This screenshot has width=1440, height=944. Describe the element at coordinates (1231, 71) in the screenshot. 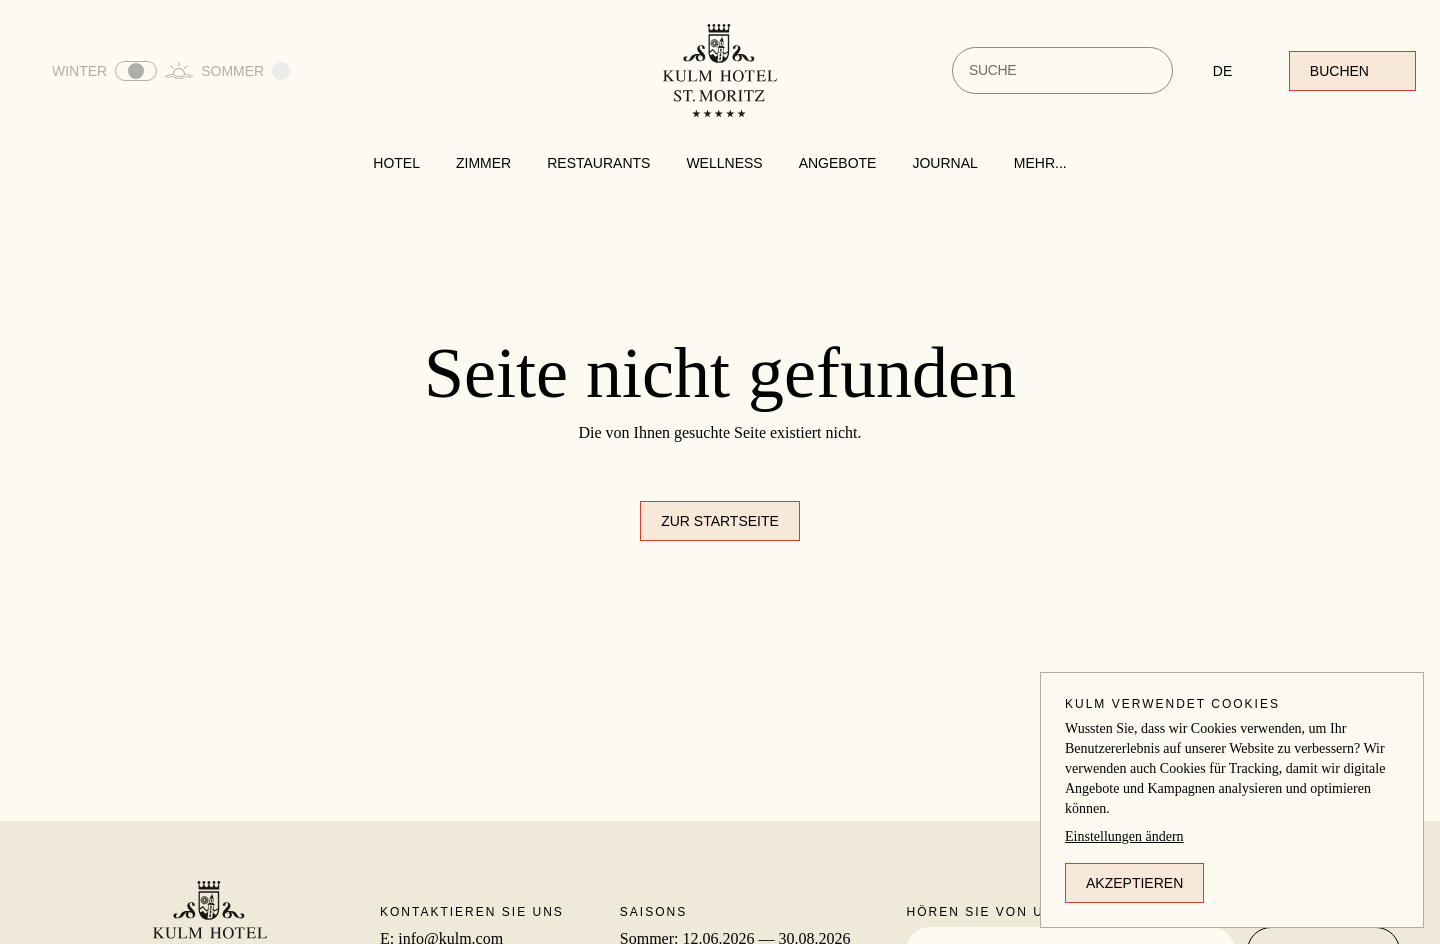

I see `[Sprache ändern]` at that location.